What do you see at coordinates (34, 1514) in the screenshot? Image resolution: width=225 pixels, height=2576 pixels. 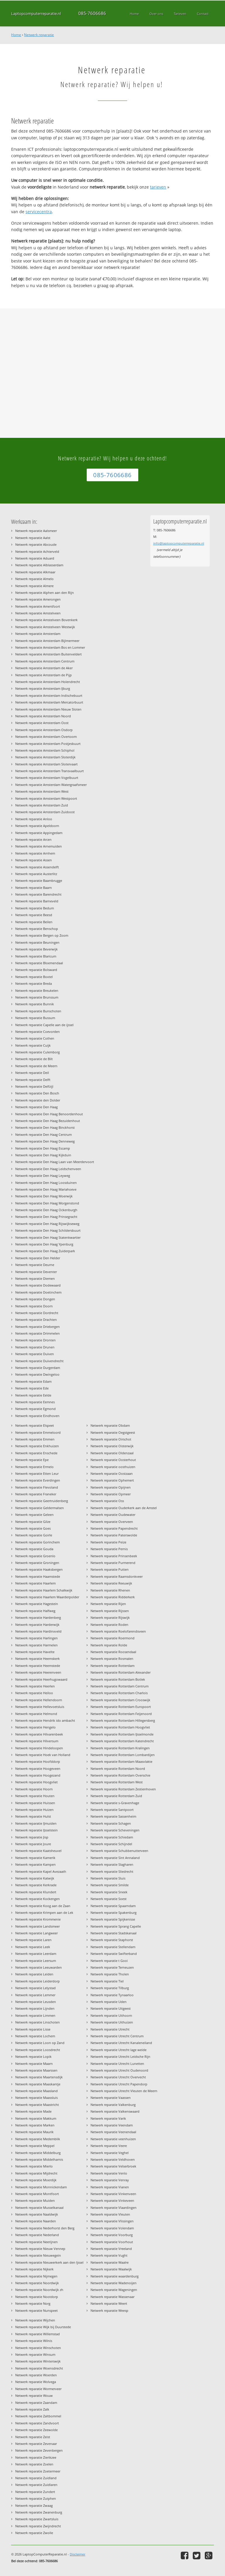 I see `Netwerk reparatie Geleen` at bounding box center [34, 1514].